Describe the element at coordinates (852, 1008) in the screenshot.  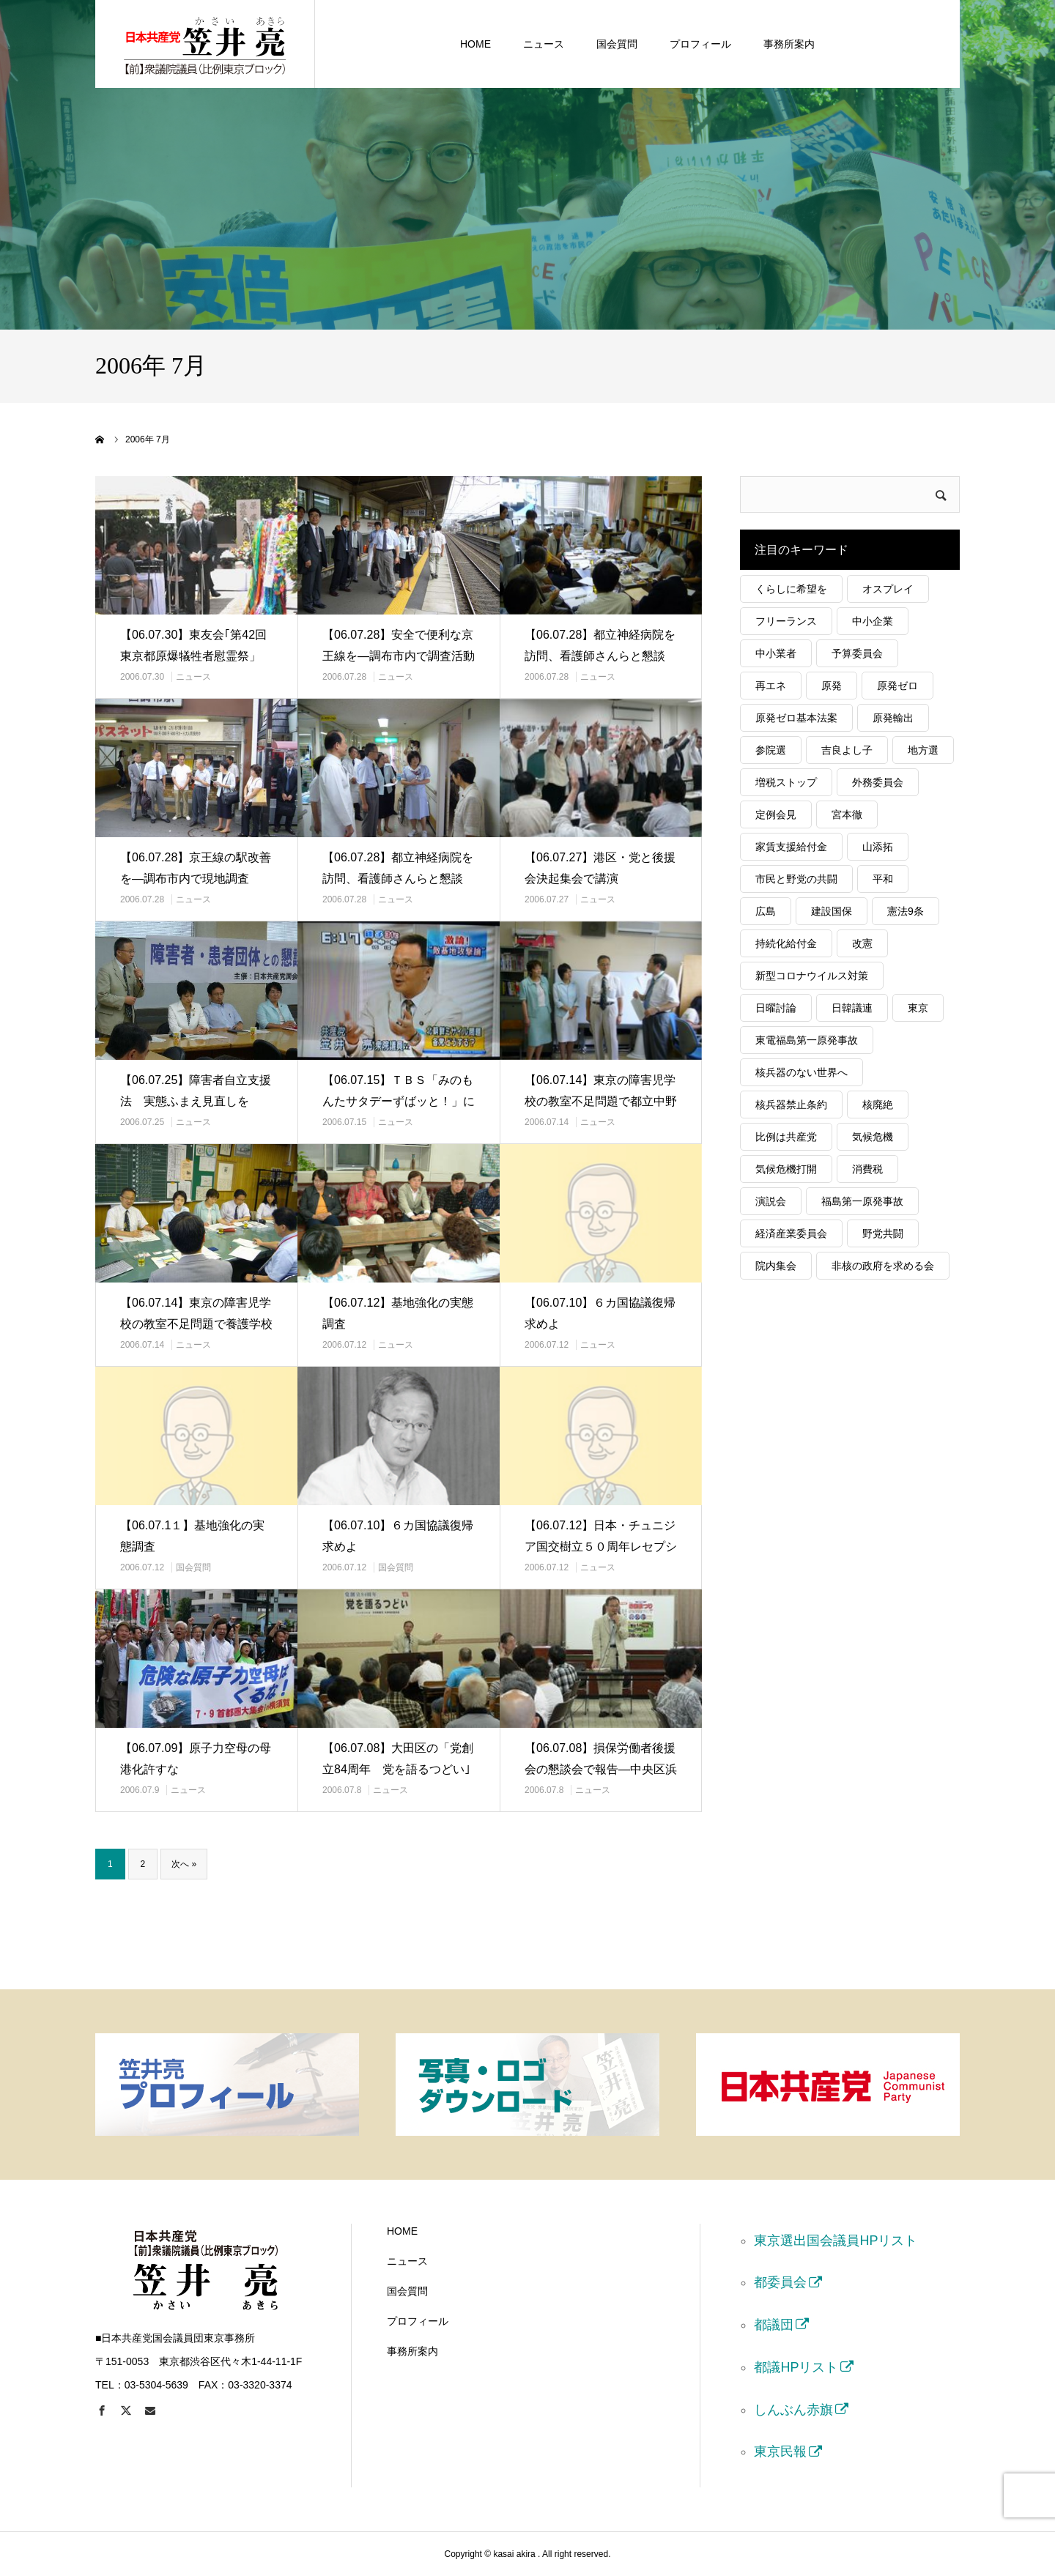
I see `日韓議連 [日韓議連 (21個の項目)]` at that location.